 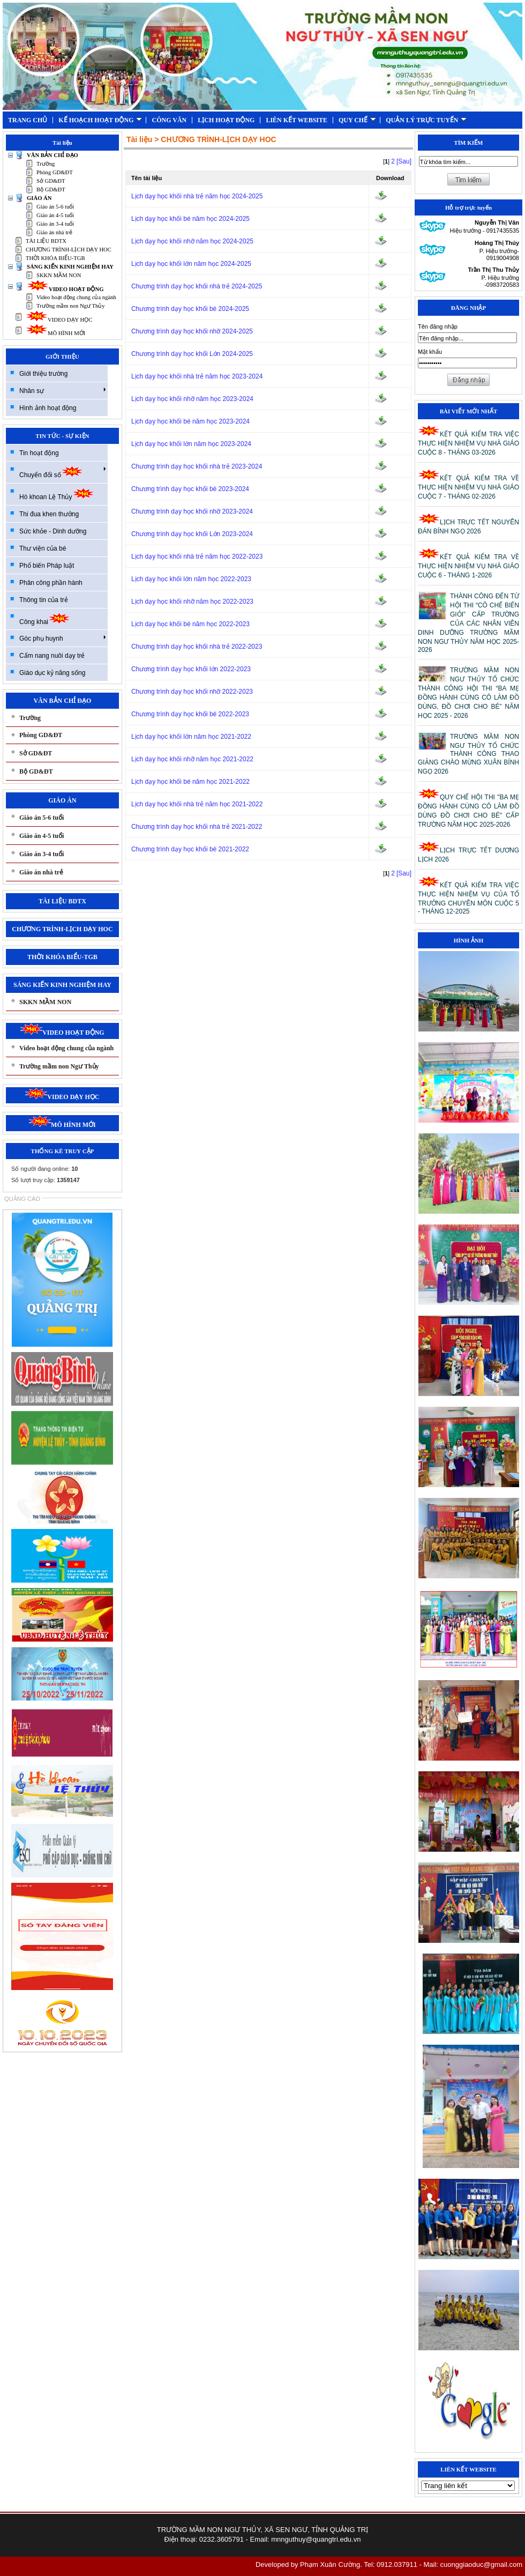 What do you see at coordinates (50, 181) in the screenshot?
I see `Sở GD&ĐT` at bounding box center [50, 181].